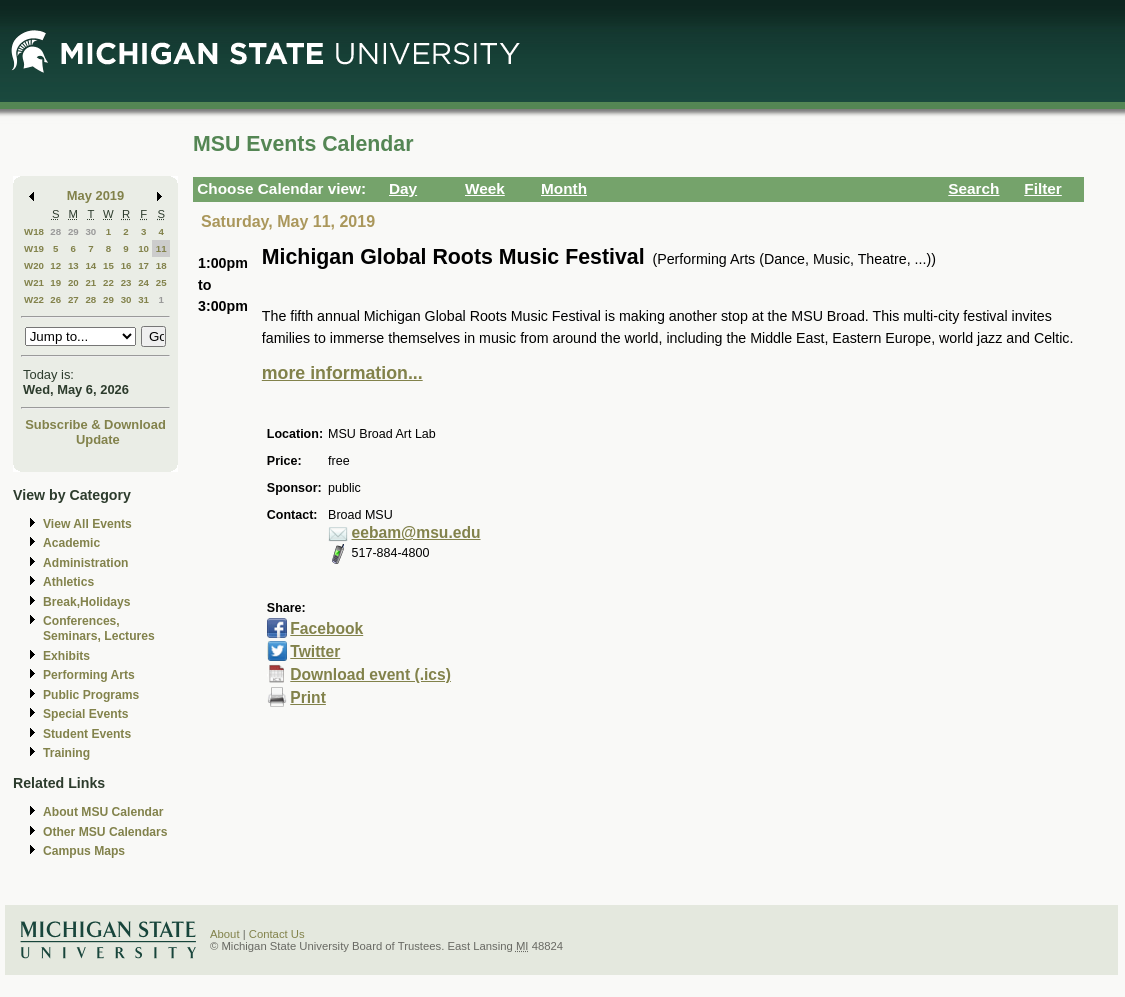 The image size is (1125, 997). I want to click on Facebook, so click(326, 628).